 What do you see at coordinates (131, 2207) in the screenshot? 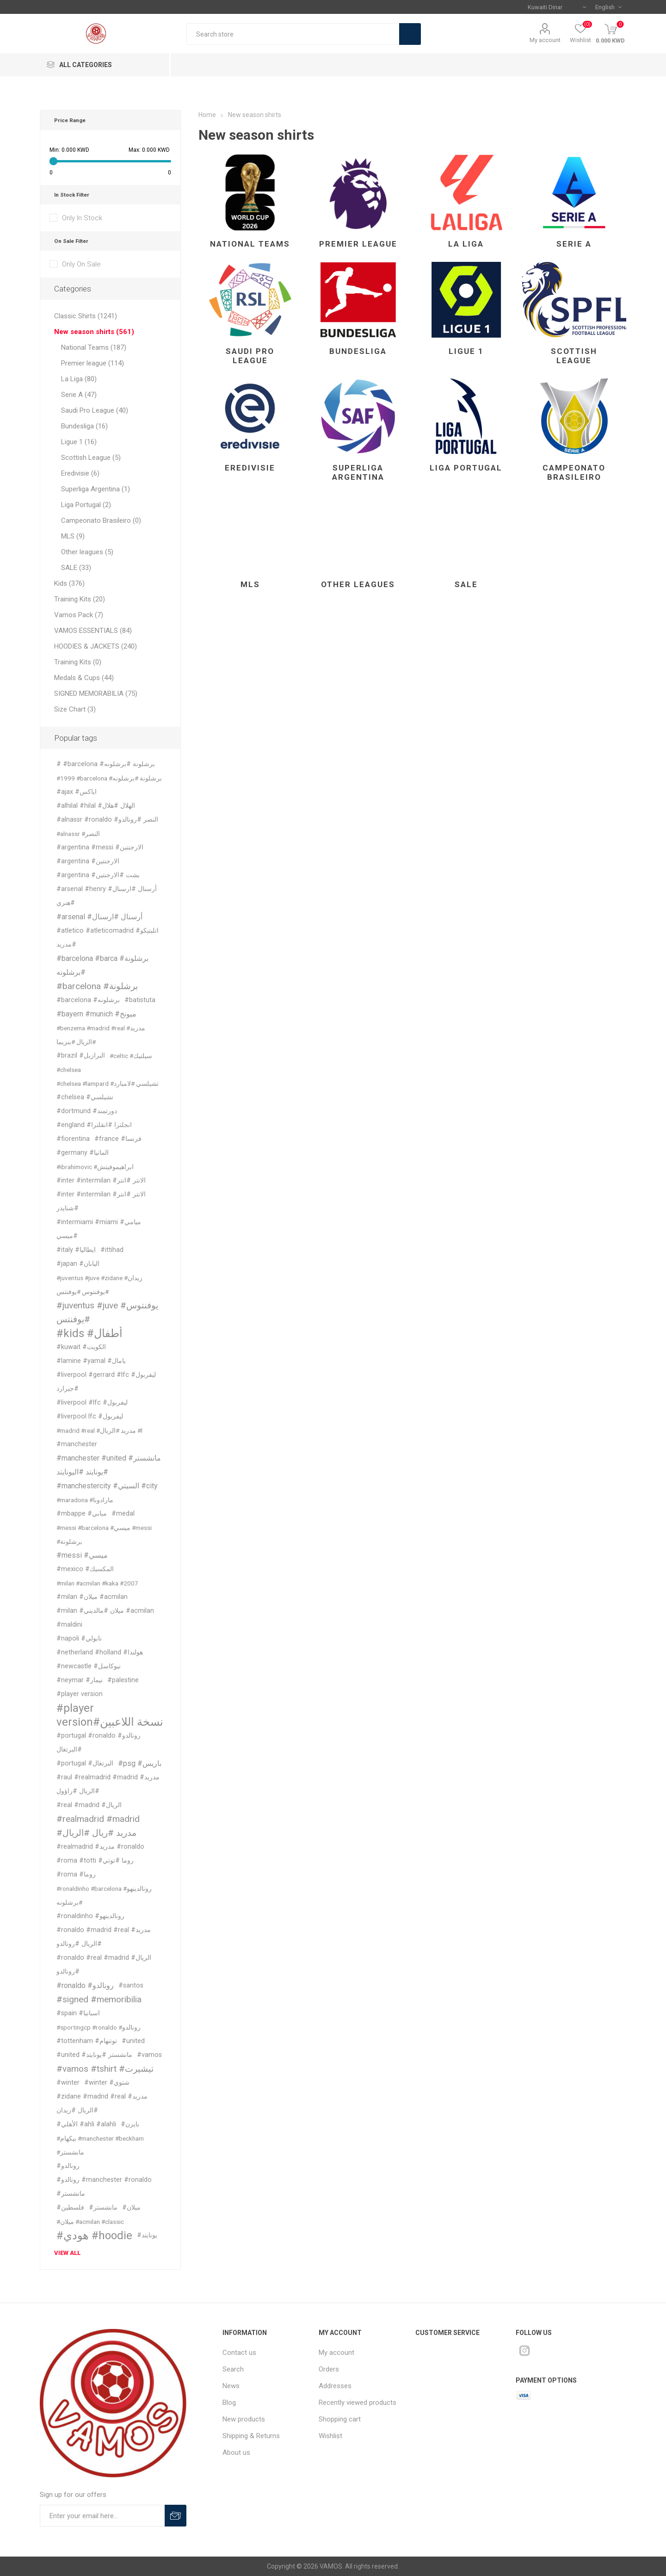
I see `#ميلان` at bounding box center [131, 2207].